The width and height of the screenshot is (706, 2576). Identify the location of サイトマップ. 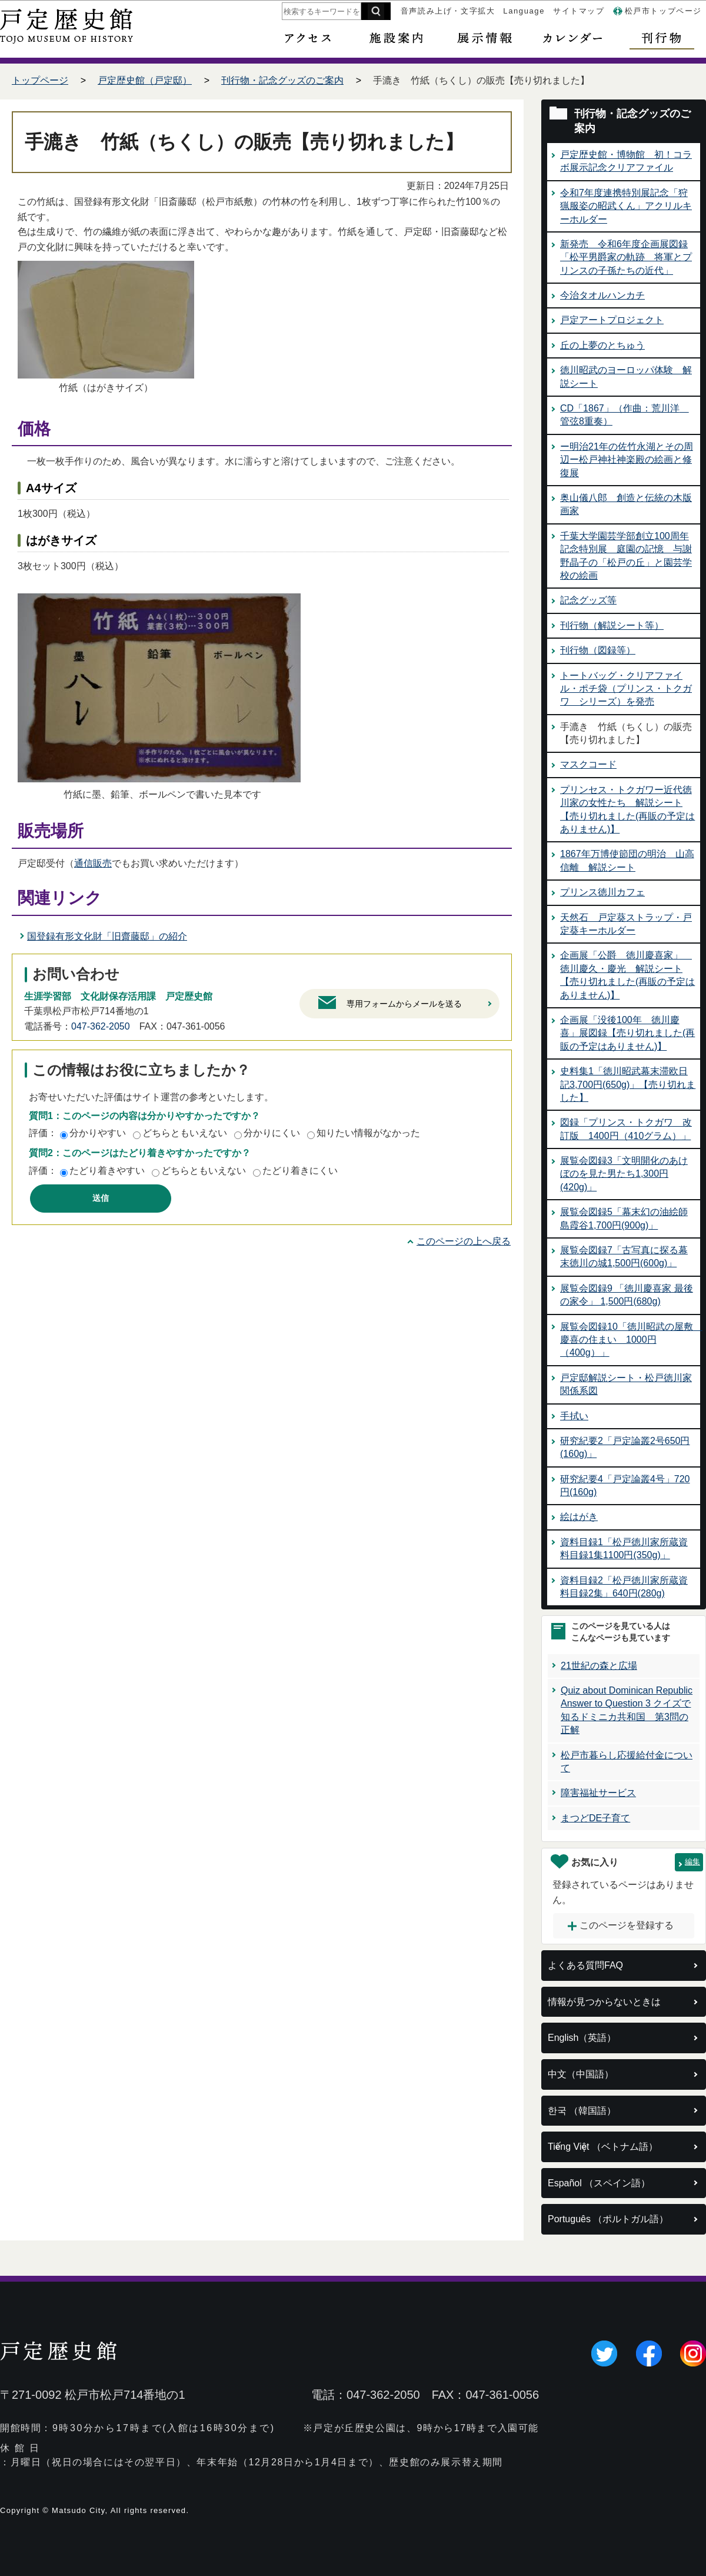
(579, 10).